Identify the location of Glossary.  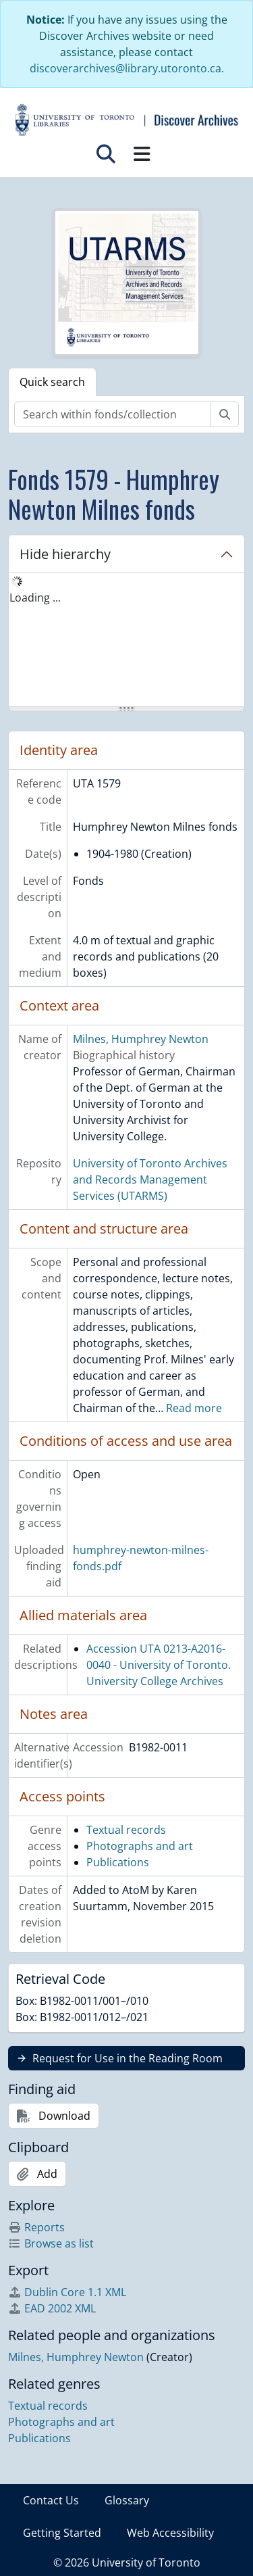
(127, 2500).